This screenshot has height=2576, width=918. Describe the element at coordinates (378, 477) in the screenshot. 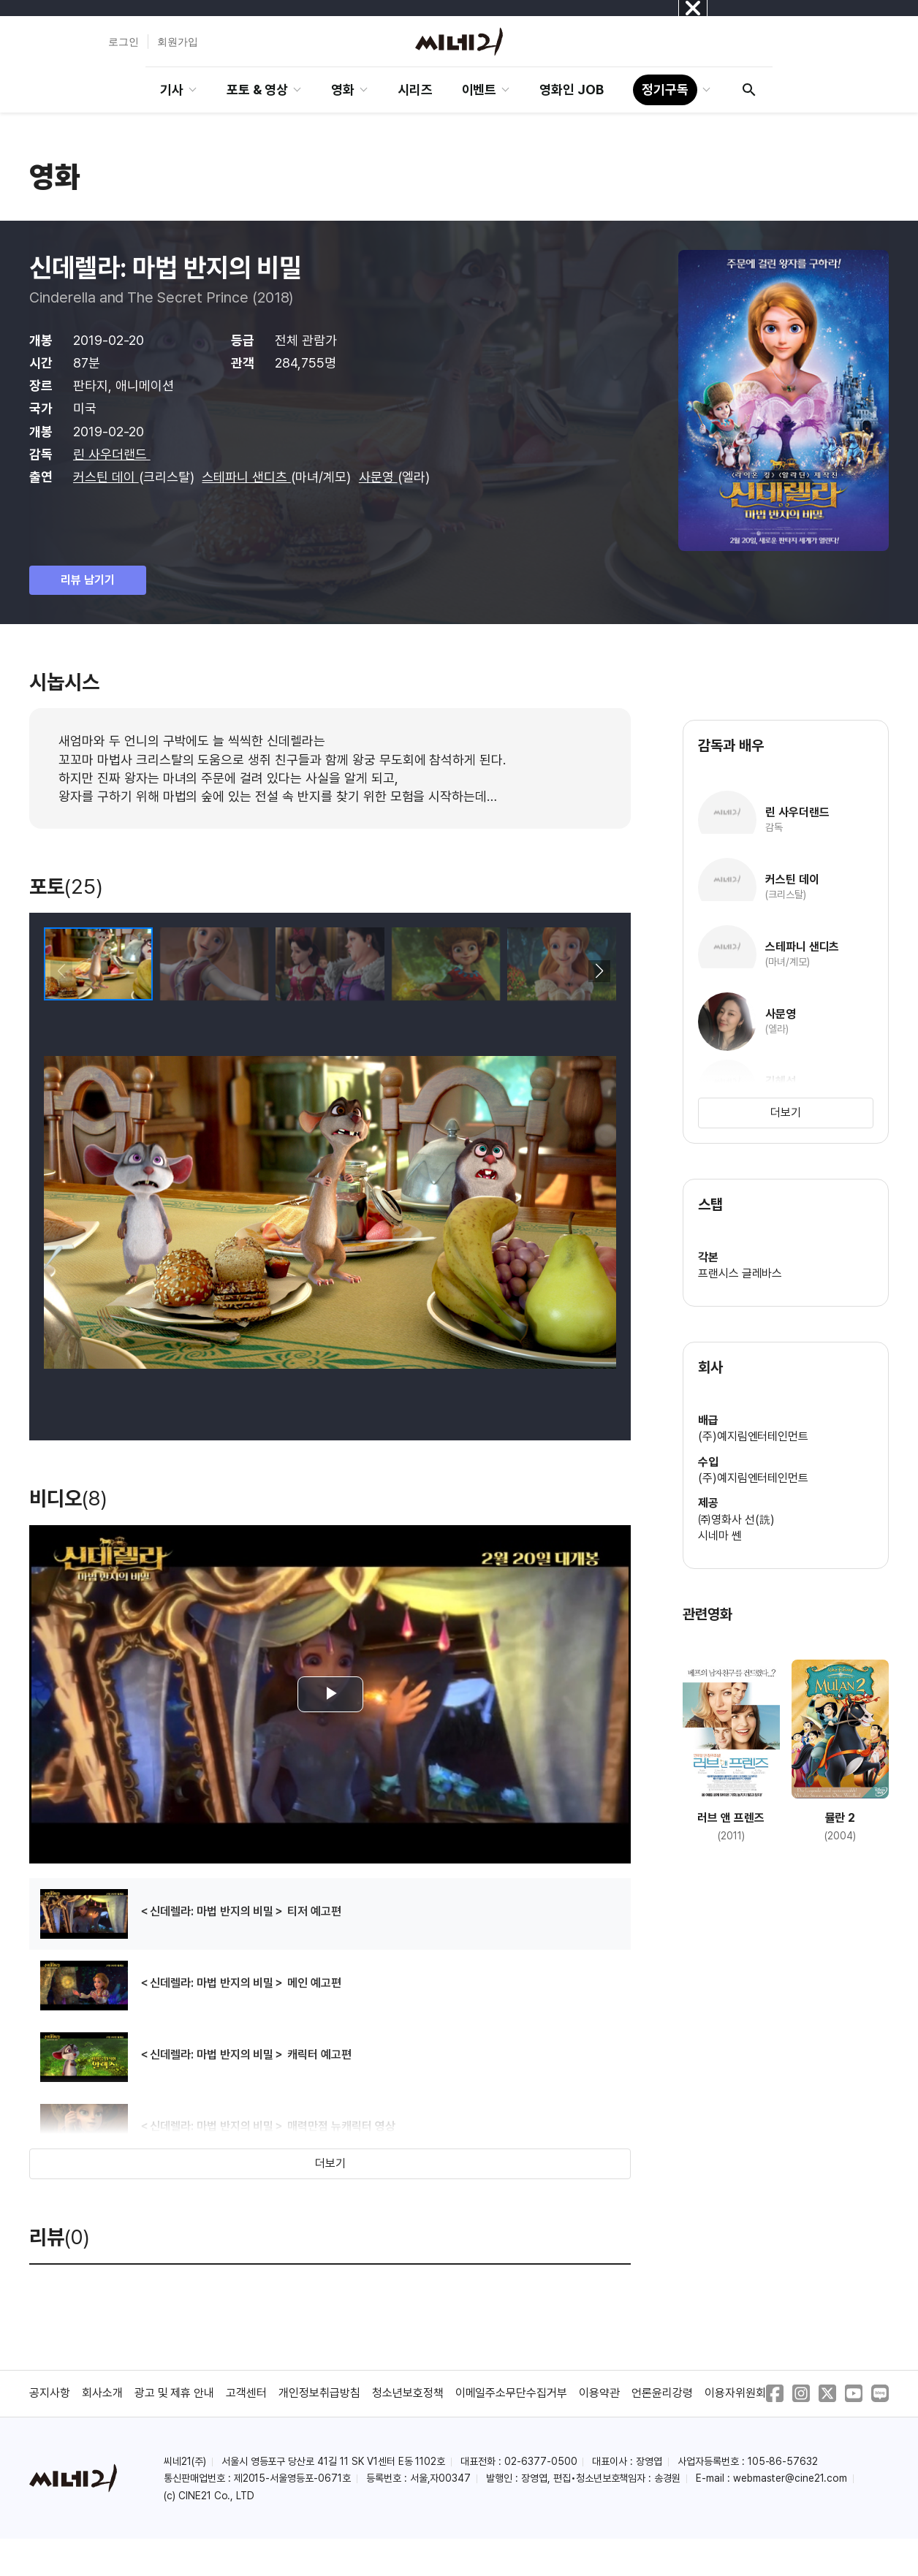

I see `사문영` at that location.